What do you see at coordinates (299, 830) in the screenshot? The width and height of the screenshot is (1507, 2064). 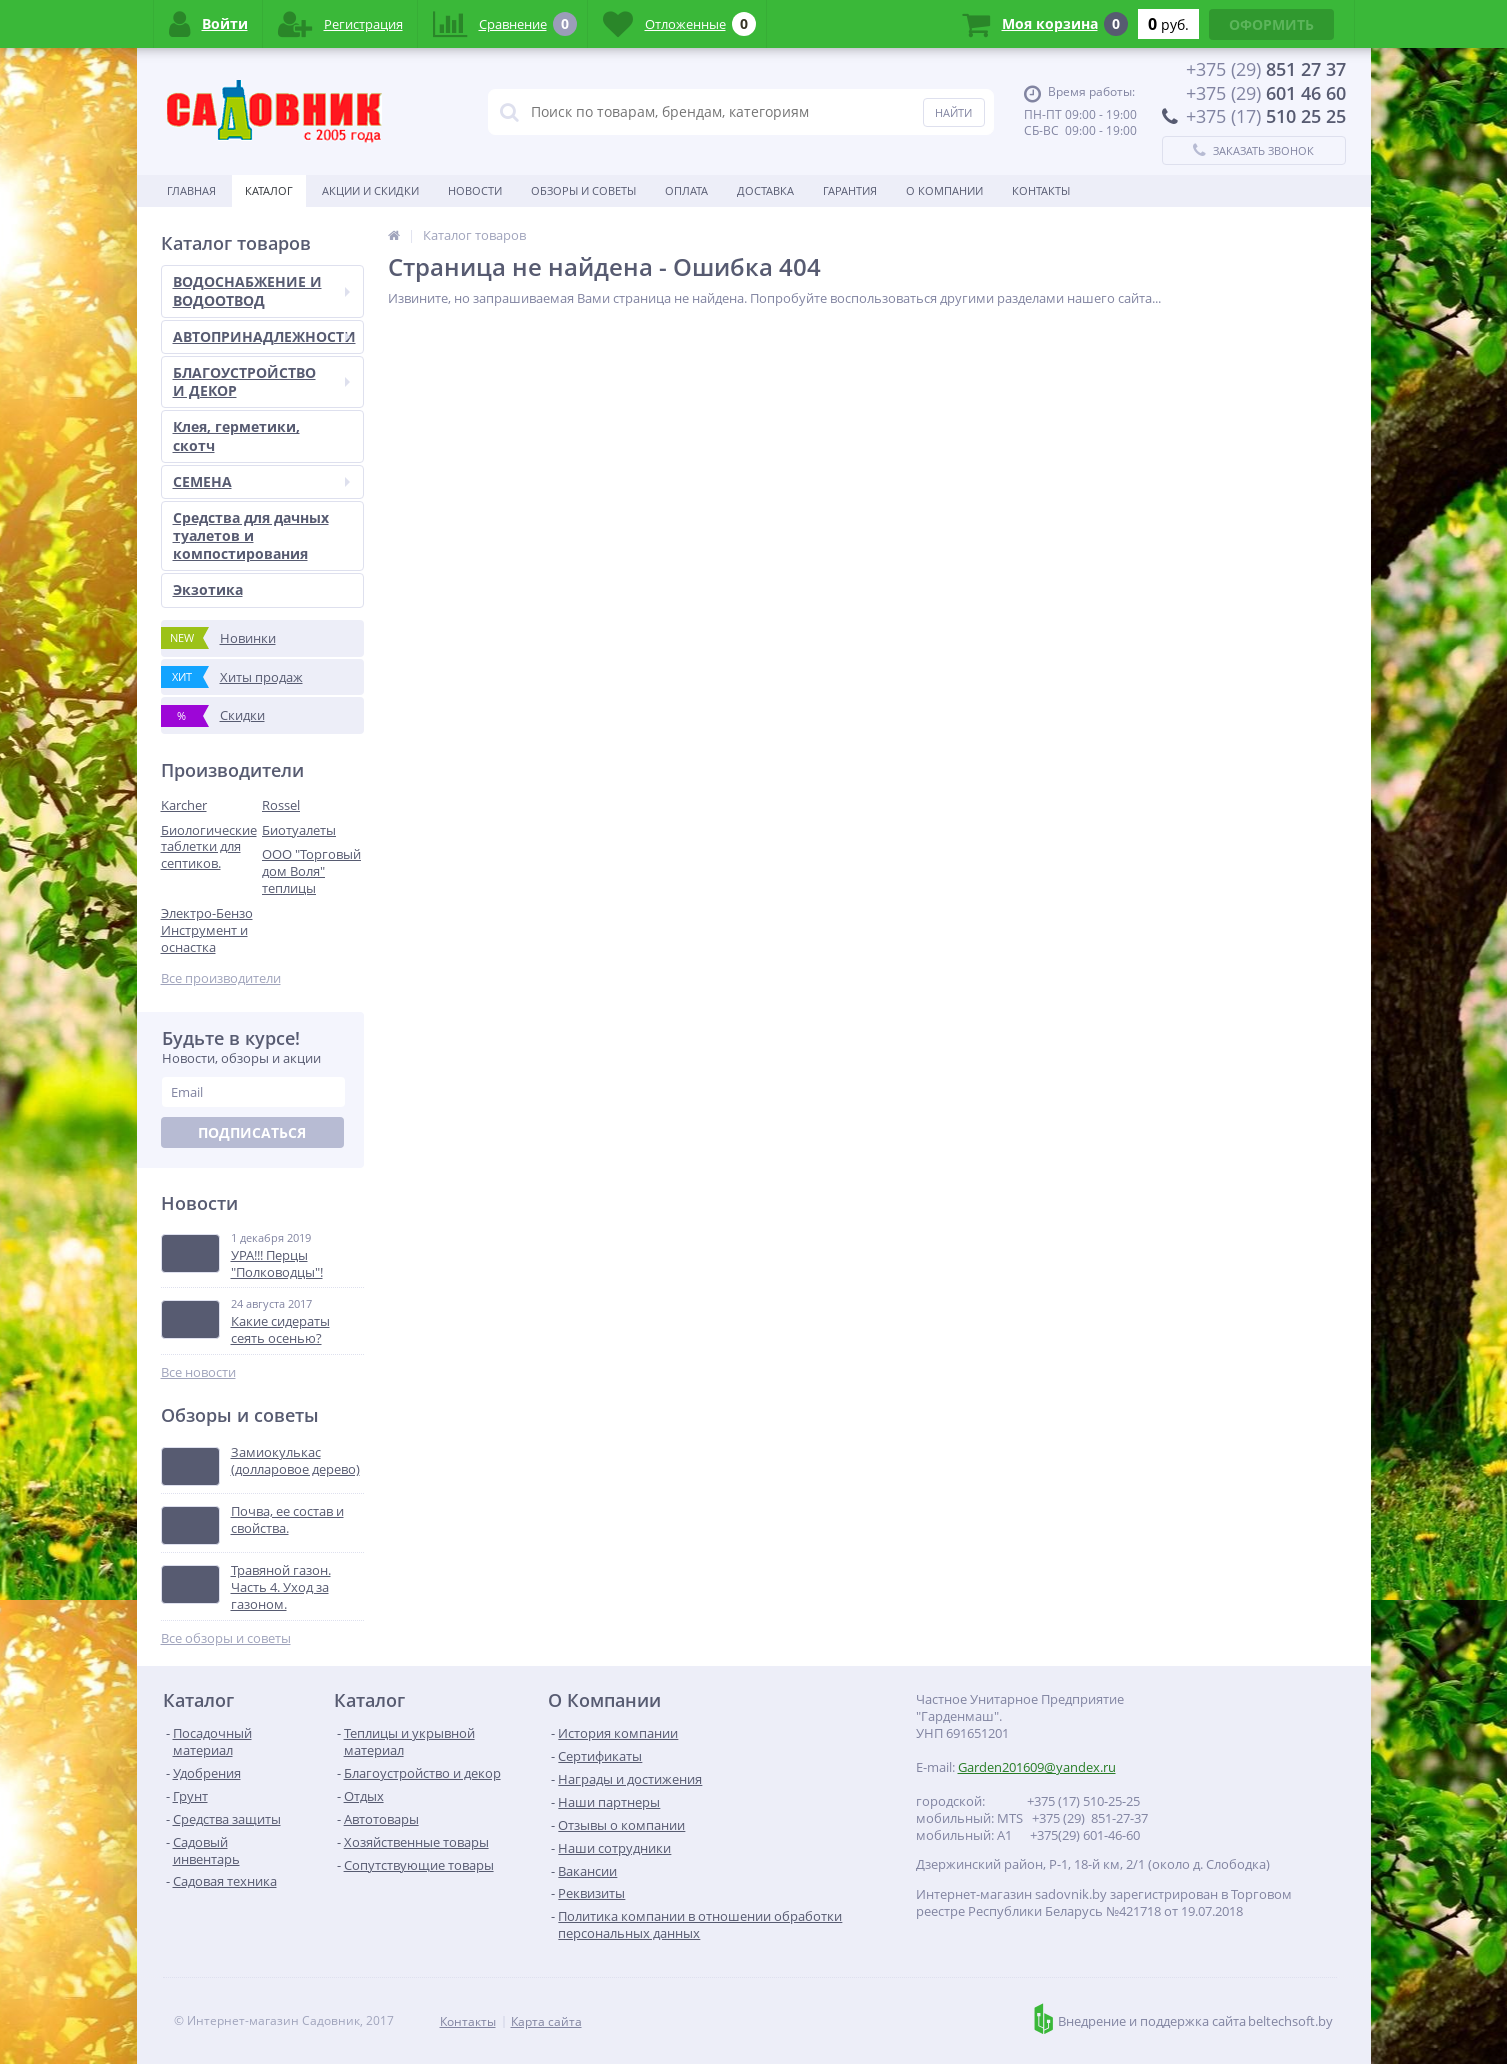 I see `Биотуалеты` at bounding box center [299, 830].